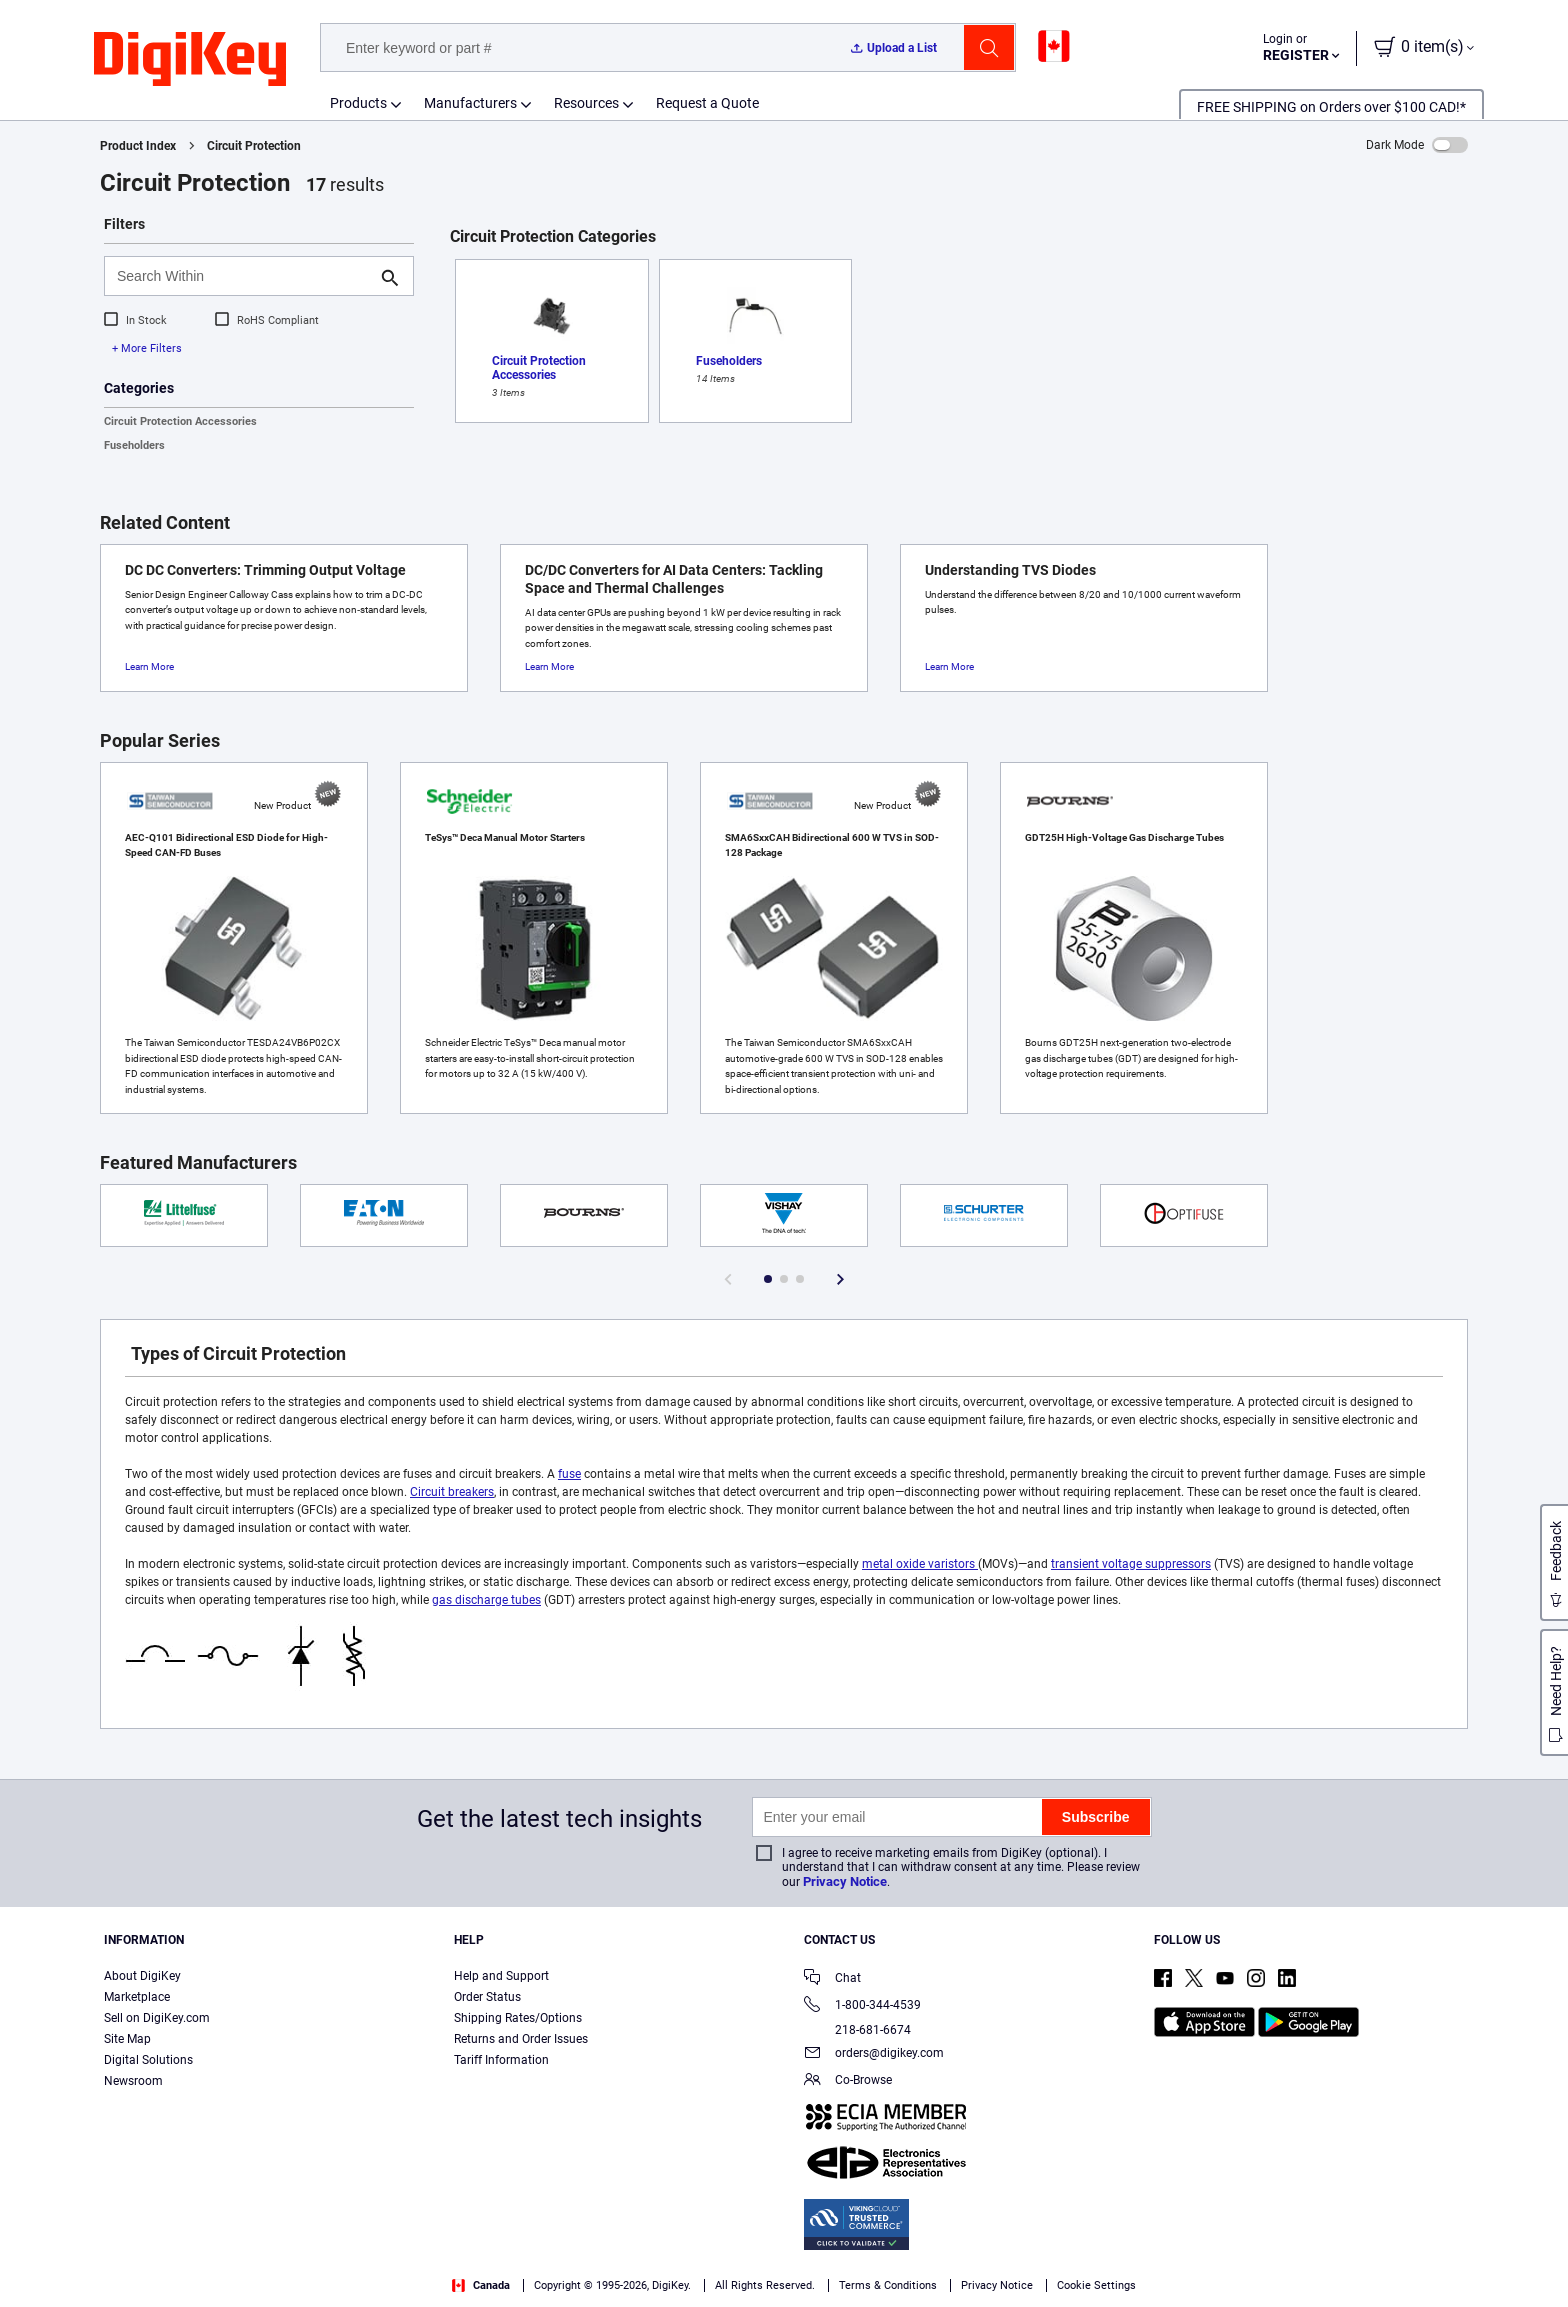  I want to click on orders@digikey.com, so click(874, 2054).